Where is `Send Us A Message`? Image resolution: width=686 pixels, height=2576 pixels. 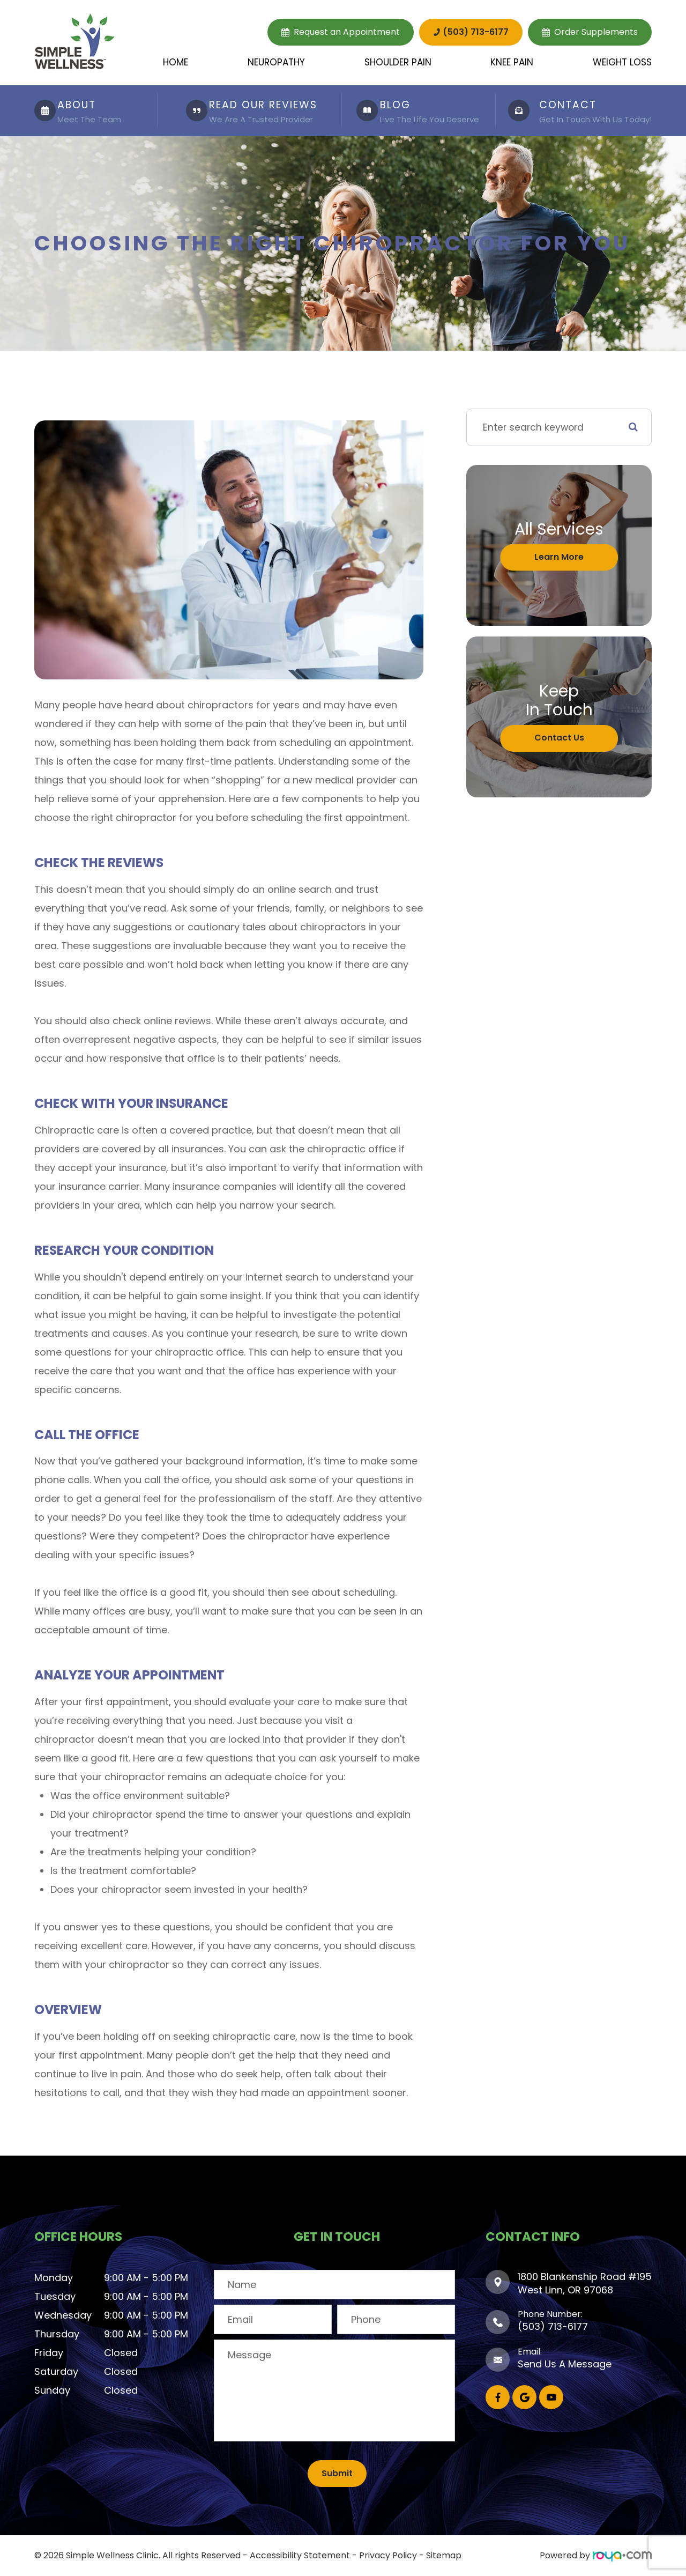 Send Us A Message is located at coordinates (565, 2364).